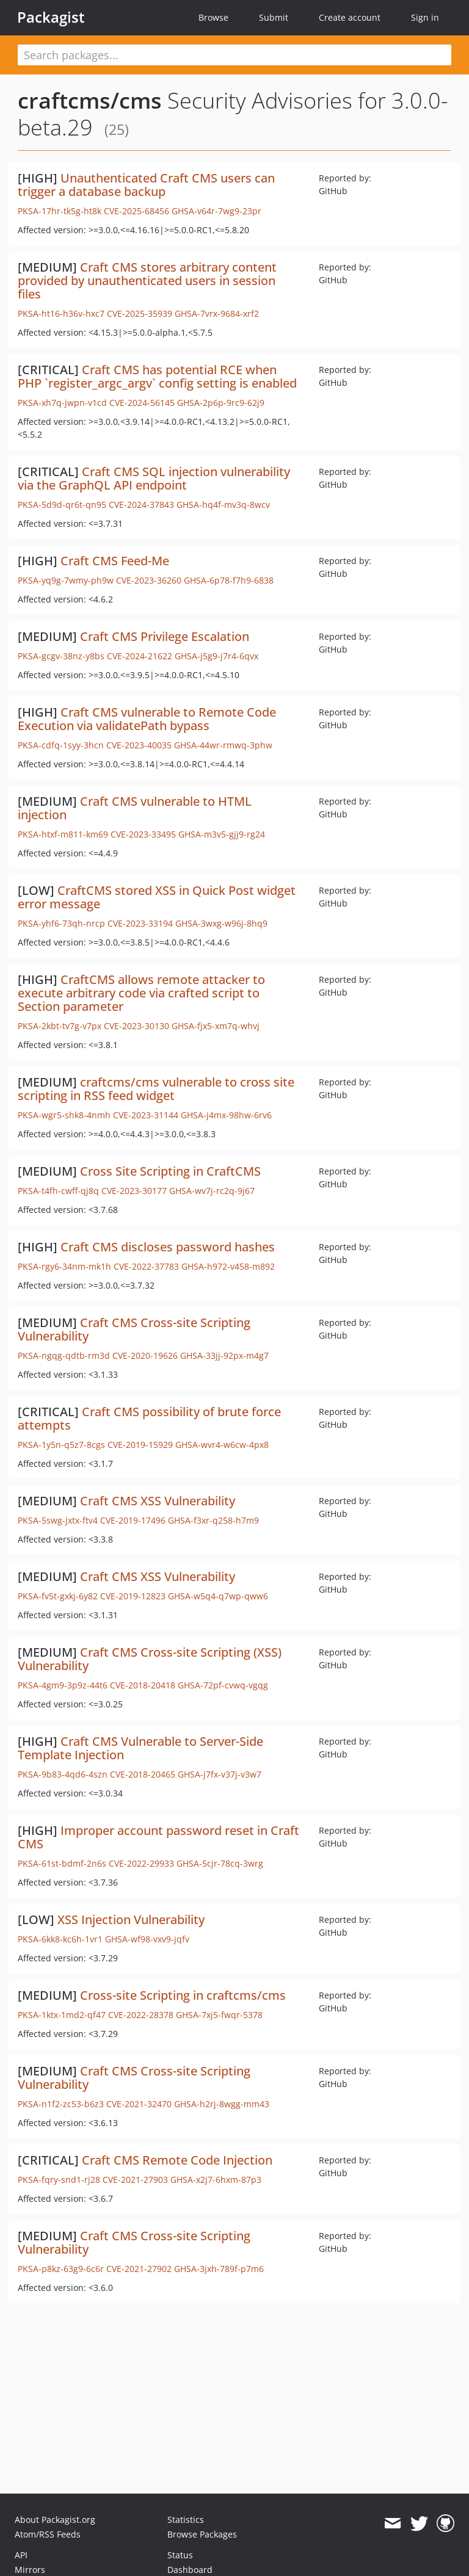 The image size is (469, 2576). I want to click on PKSA-6kk8-kc6h-1vr1, so click(60, 1939).